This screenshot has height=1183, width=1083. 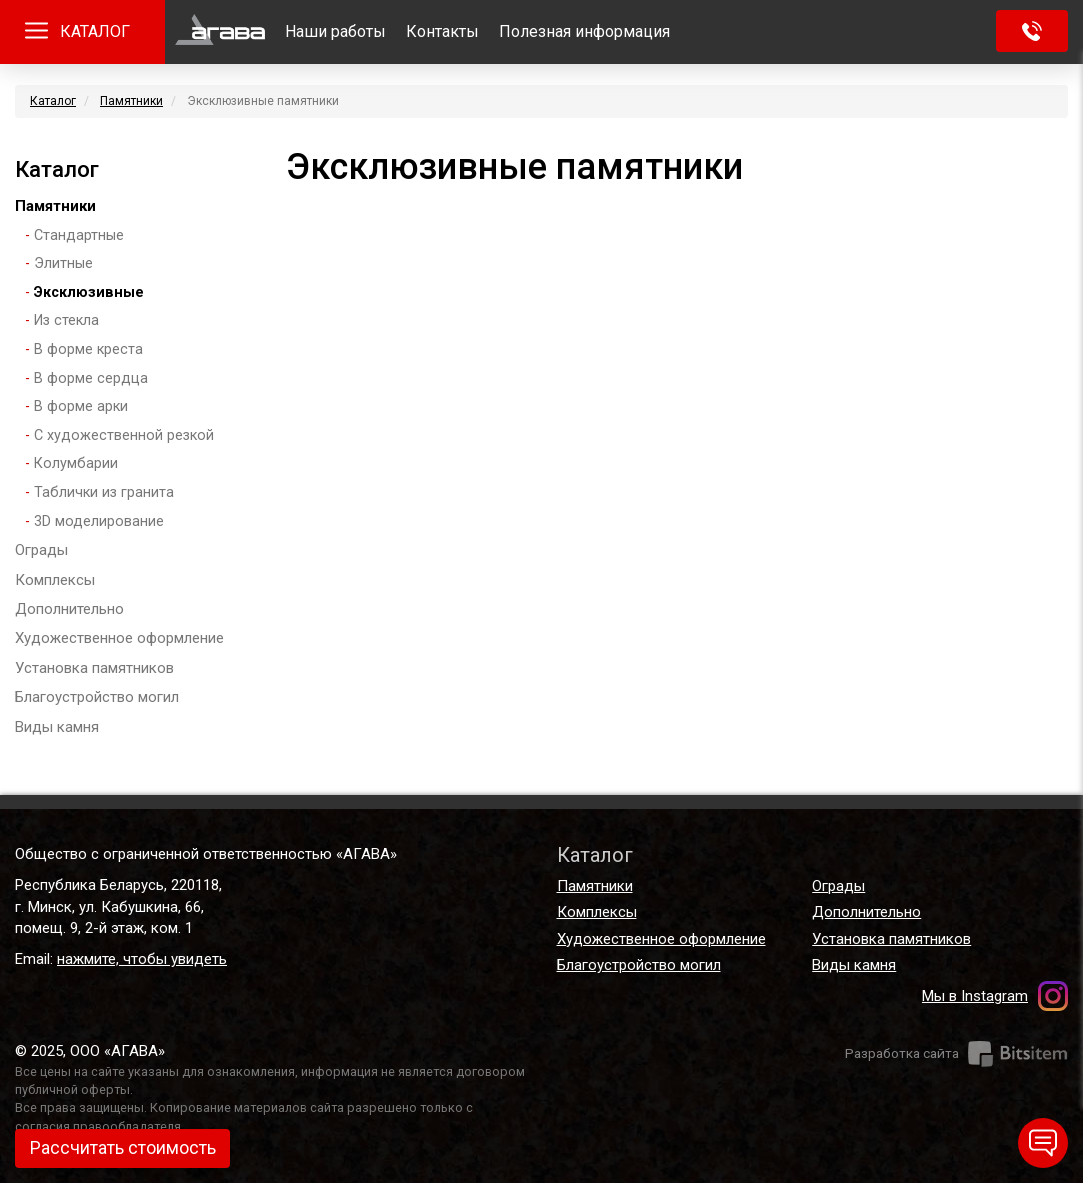 What do you see at coordinates (81, 406) in the screenshot?
I see `В форме арки` at bounding box center [81, 406].